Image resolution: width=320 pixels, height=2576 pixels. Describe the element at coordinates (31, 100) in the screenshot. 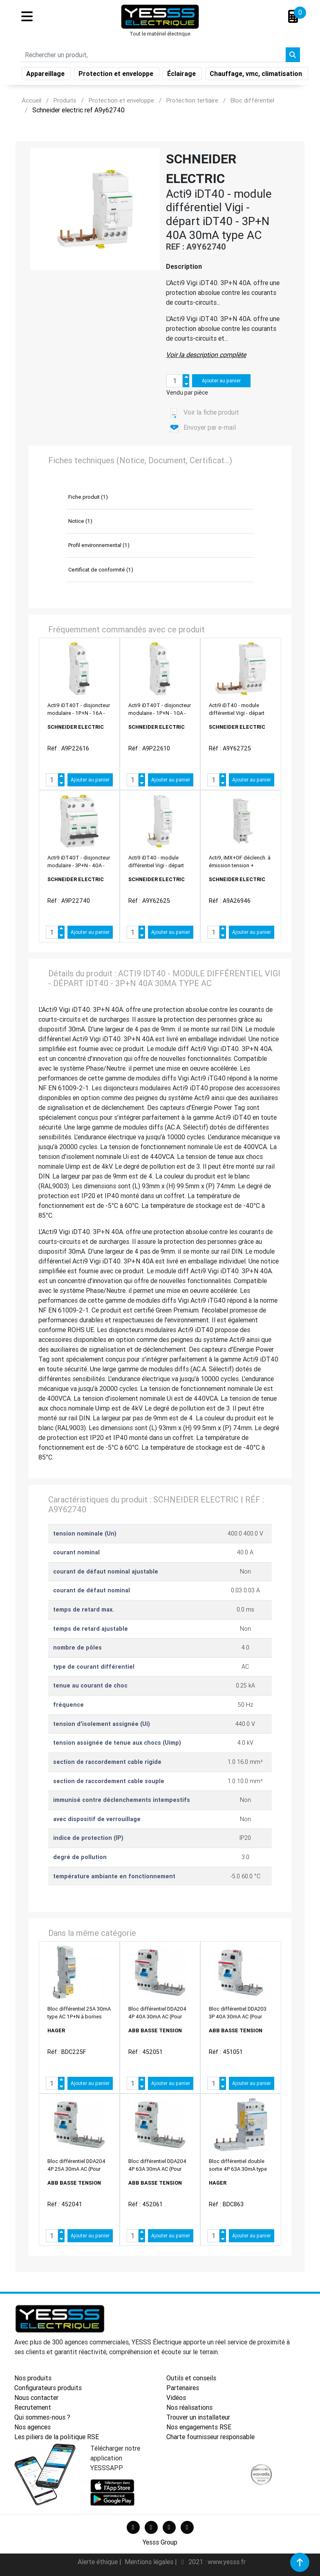

I see `Accueil` at that location.